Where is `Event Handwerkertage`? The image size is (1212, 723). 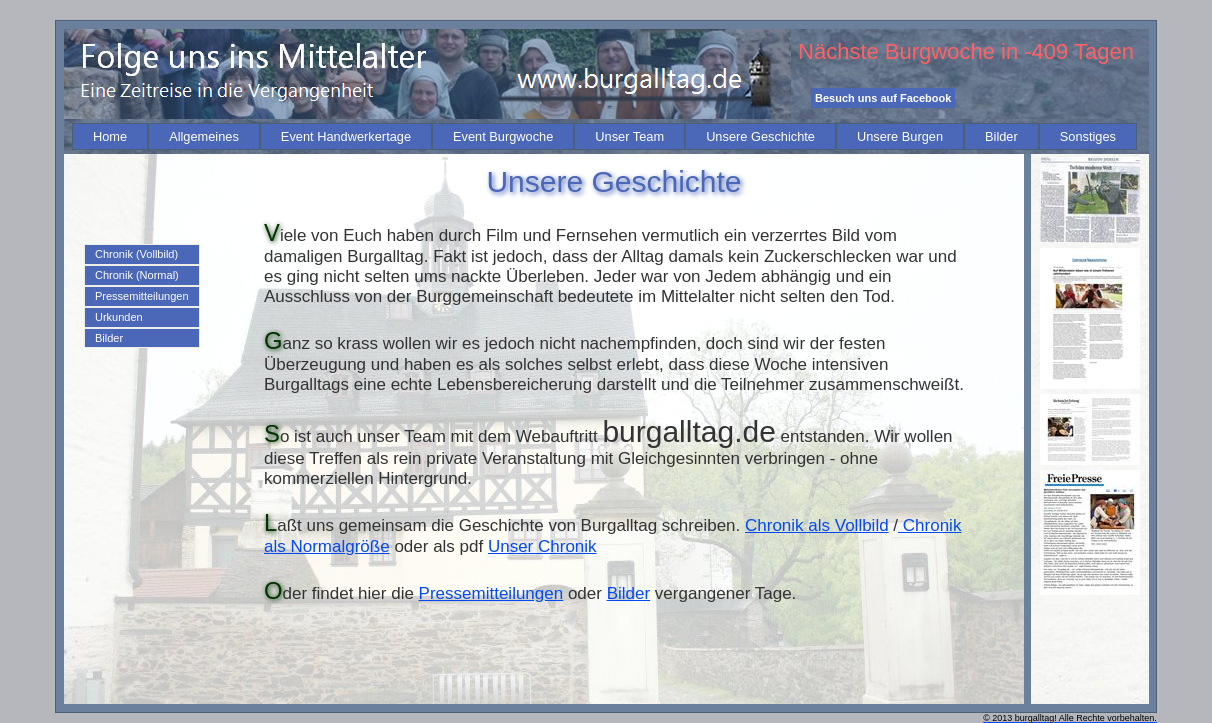
Event Handwerkertage is located at coordinates (346, 136).